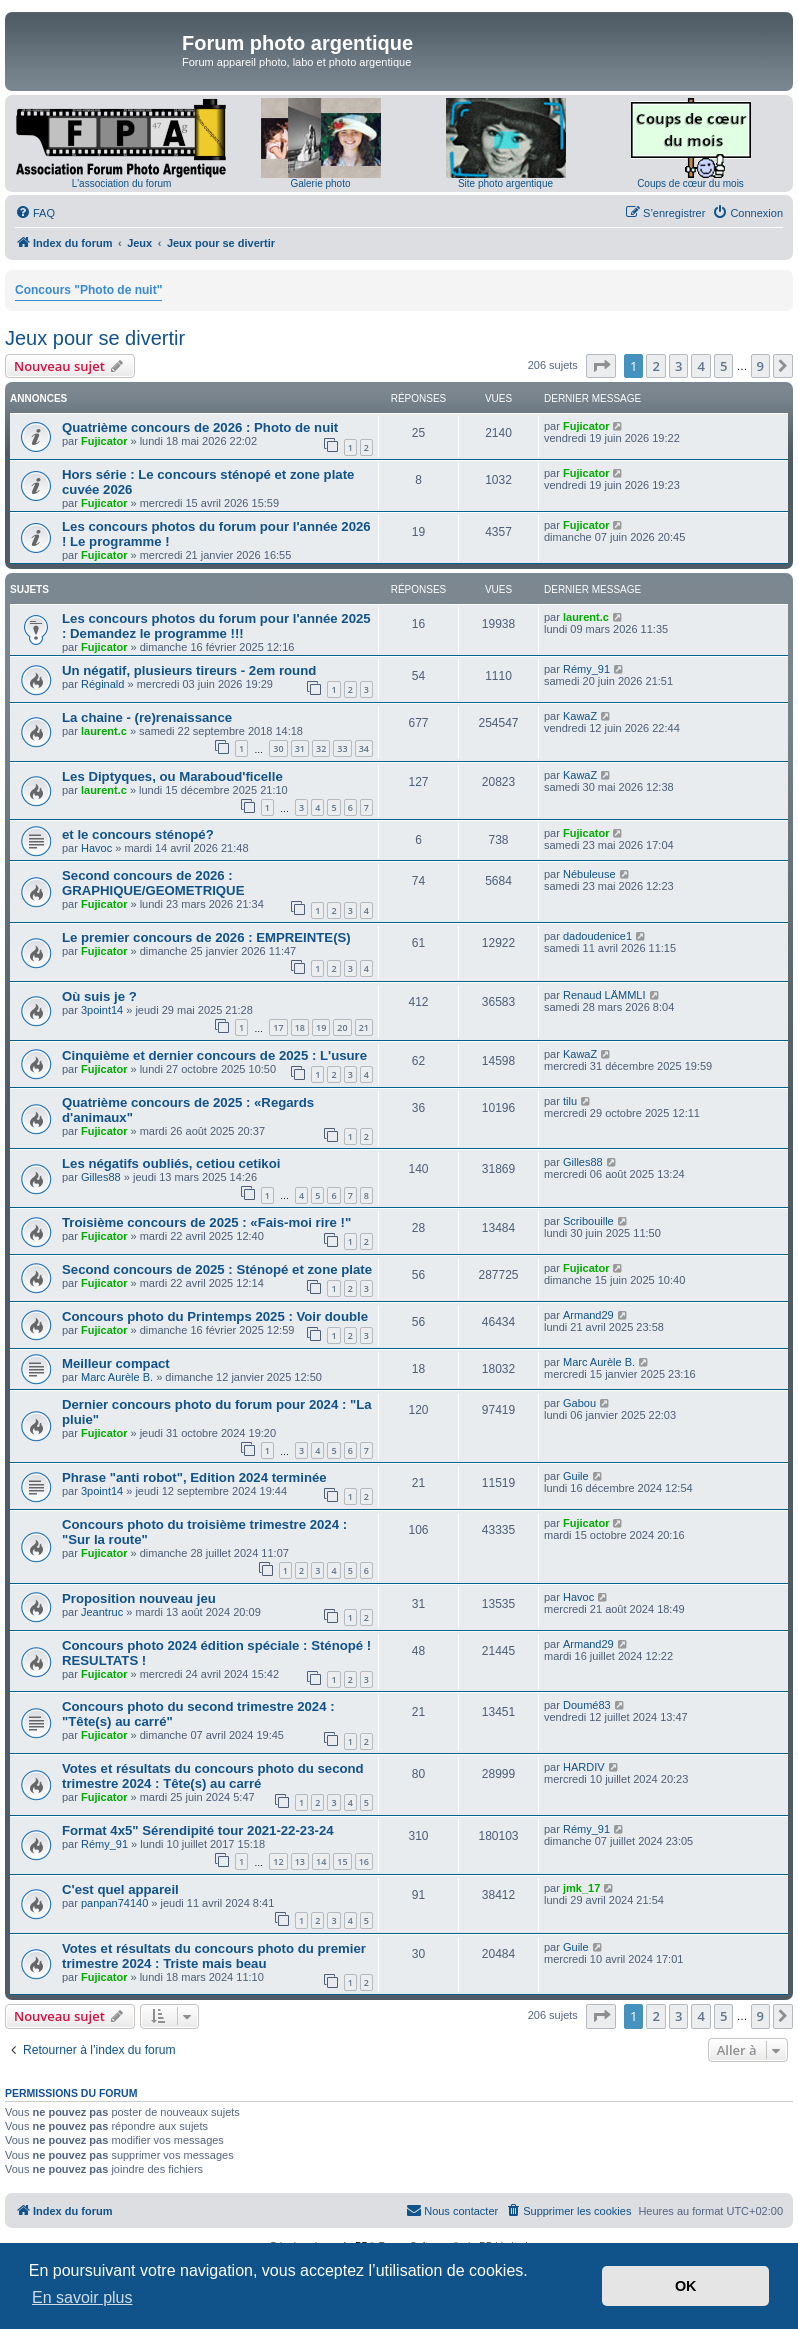  I want to click on La chaine - (re)renaissance, so click(147, 717).